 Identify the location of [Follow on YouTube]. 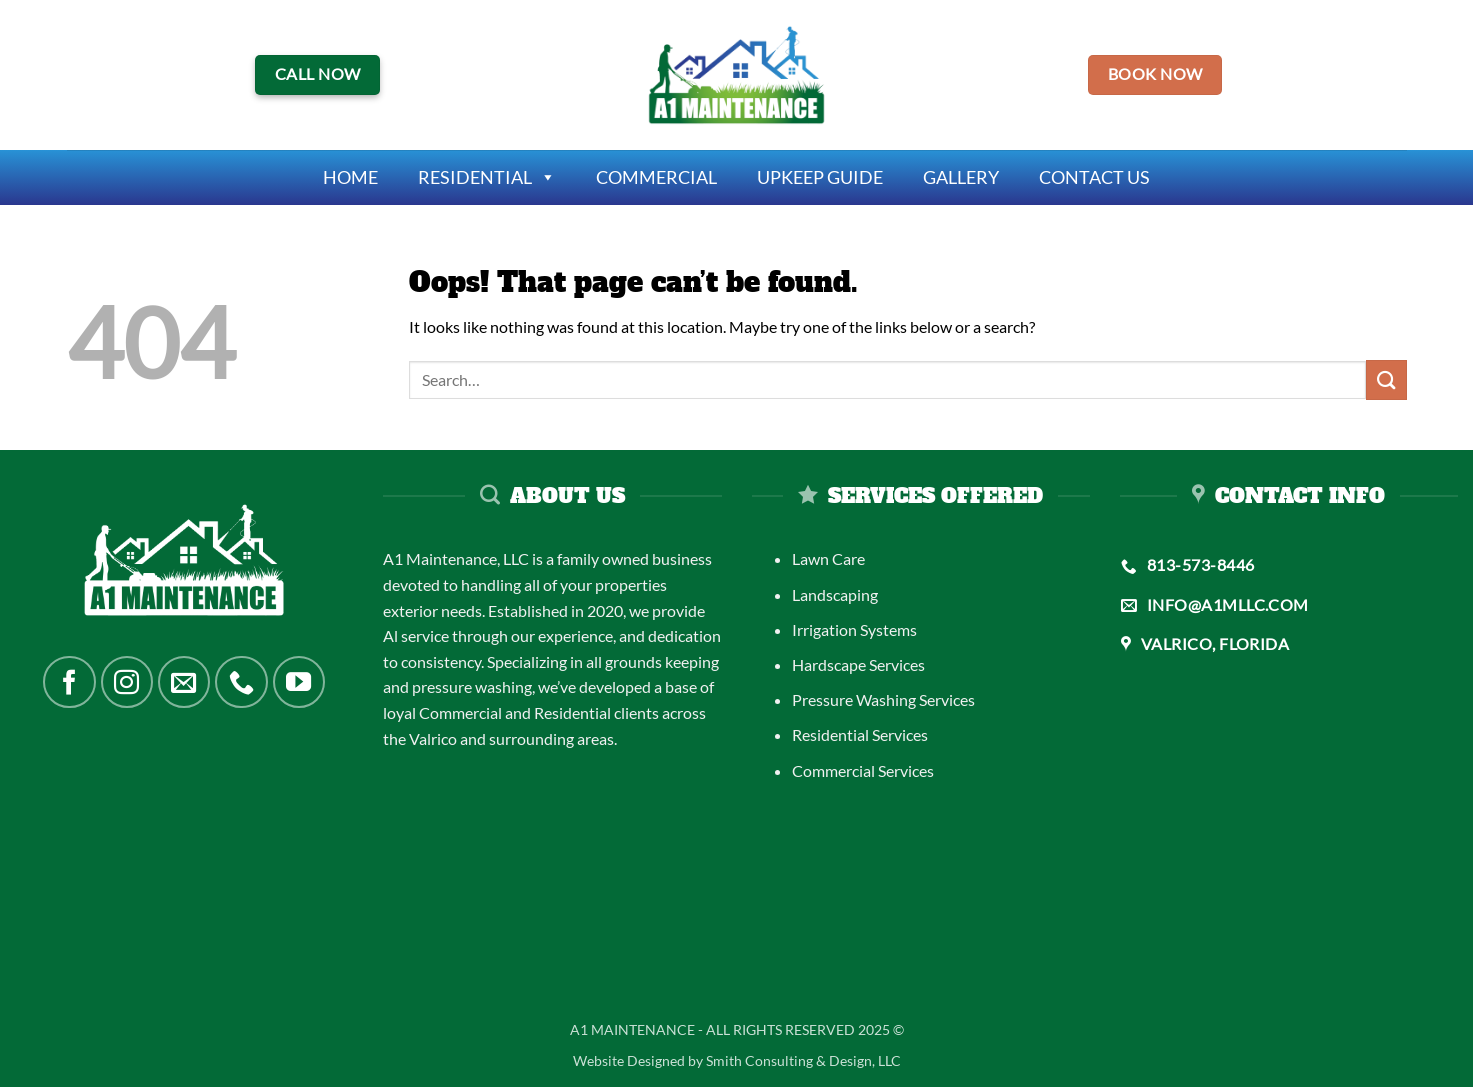
(299, 682).